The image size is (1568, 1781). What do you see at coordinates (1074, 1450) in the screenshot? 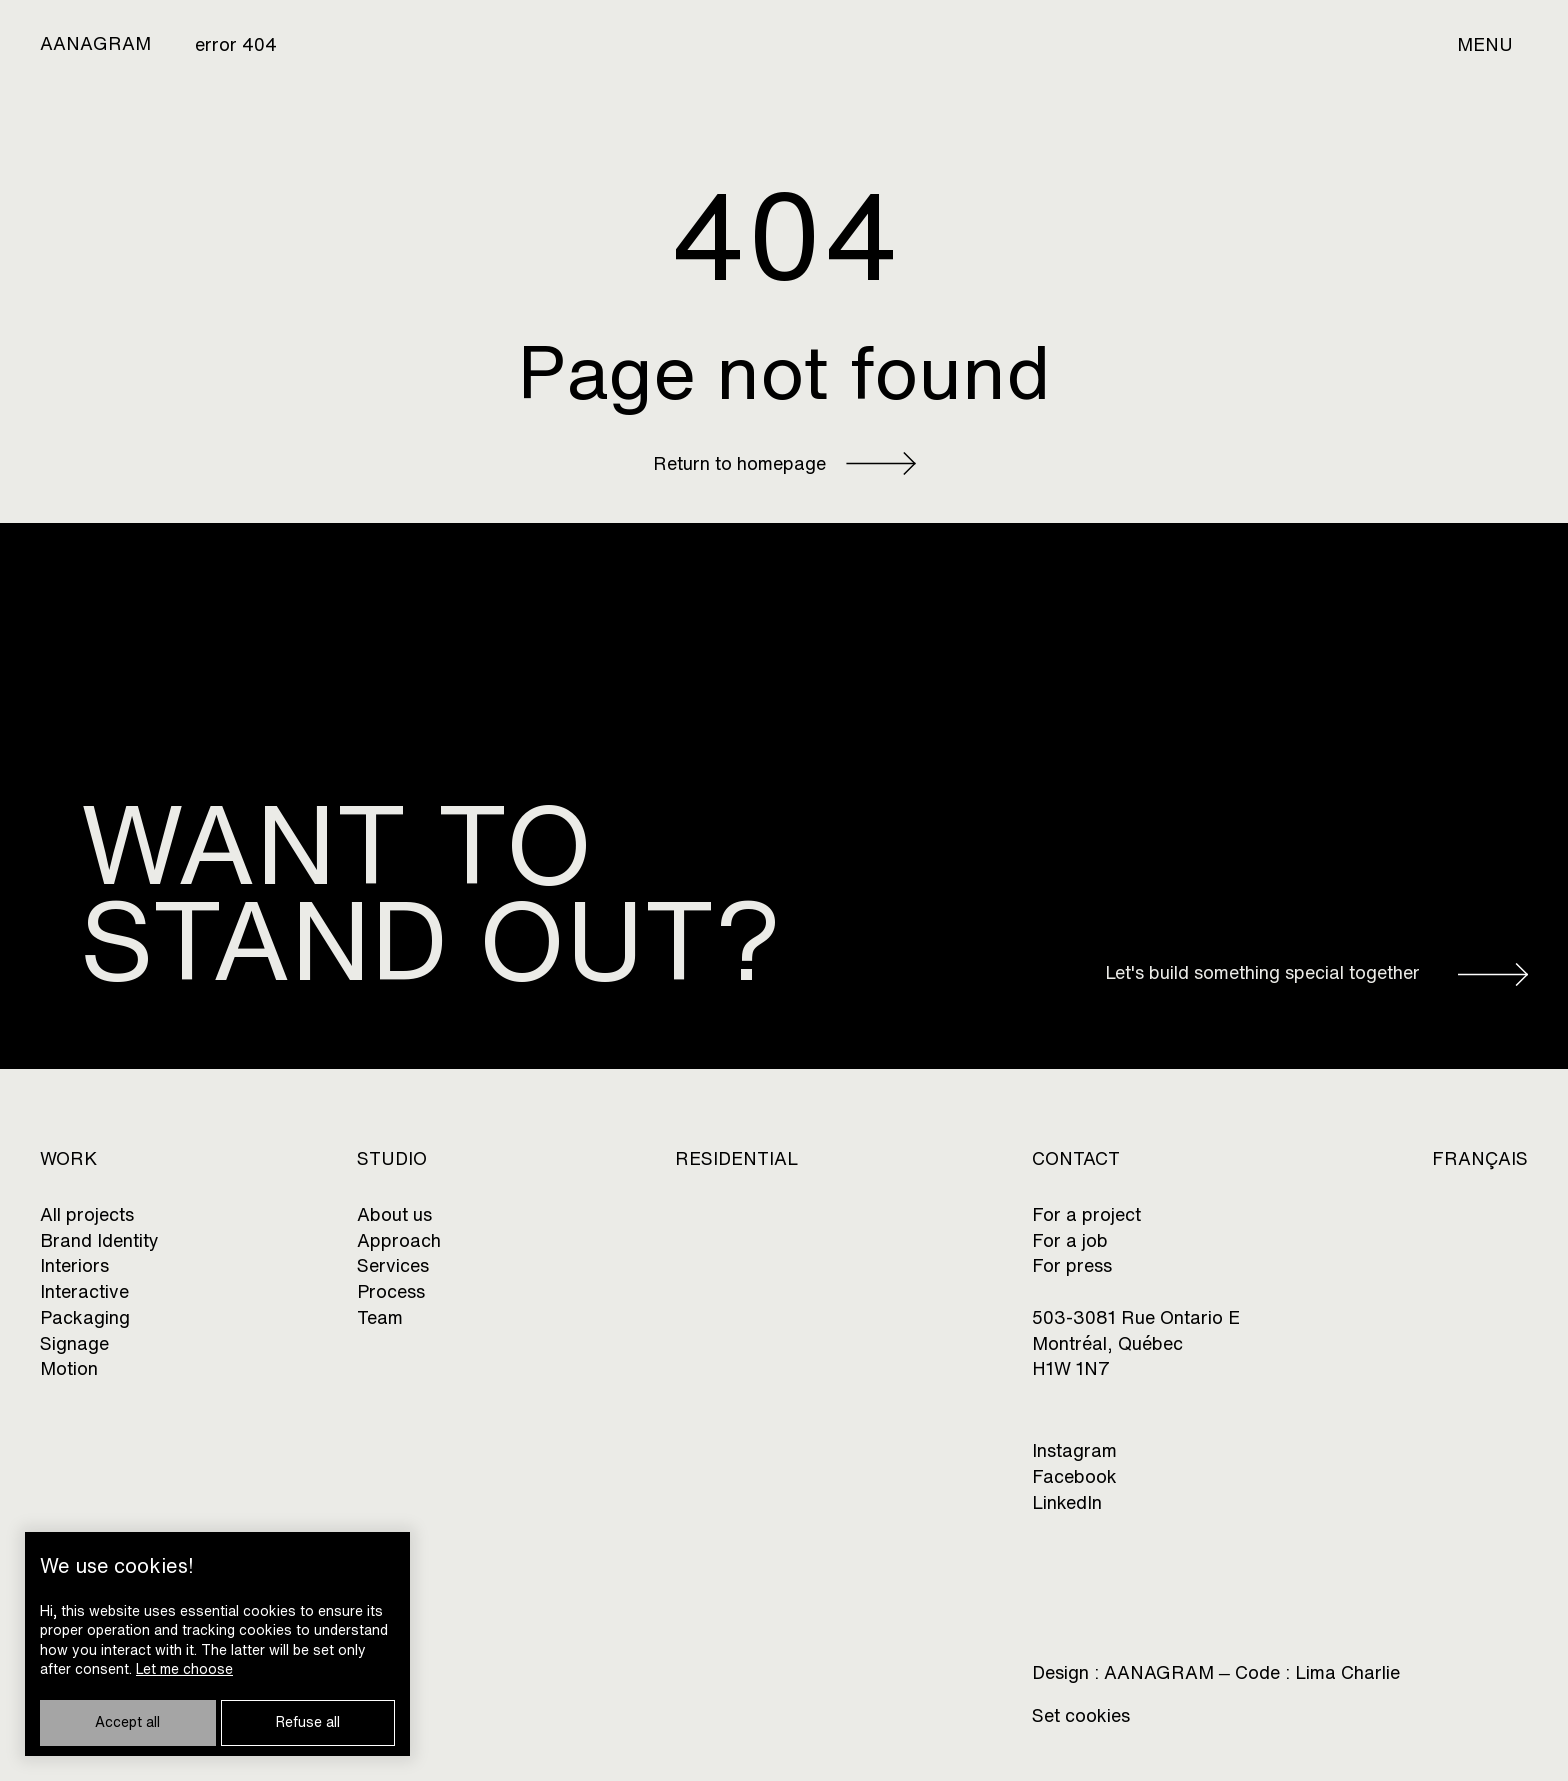
I see `Instagram` at bounding box center [1074, 1450].